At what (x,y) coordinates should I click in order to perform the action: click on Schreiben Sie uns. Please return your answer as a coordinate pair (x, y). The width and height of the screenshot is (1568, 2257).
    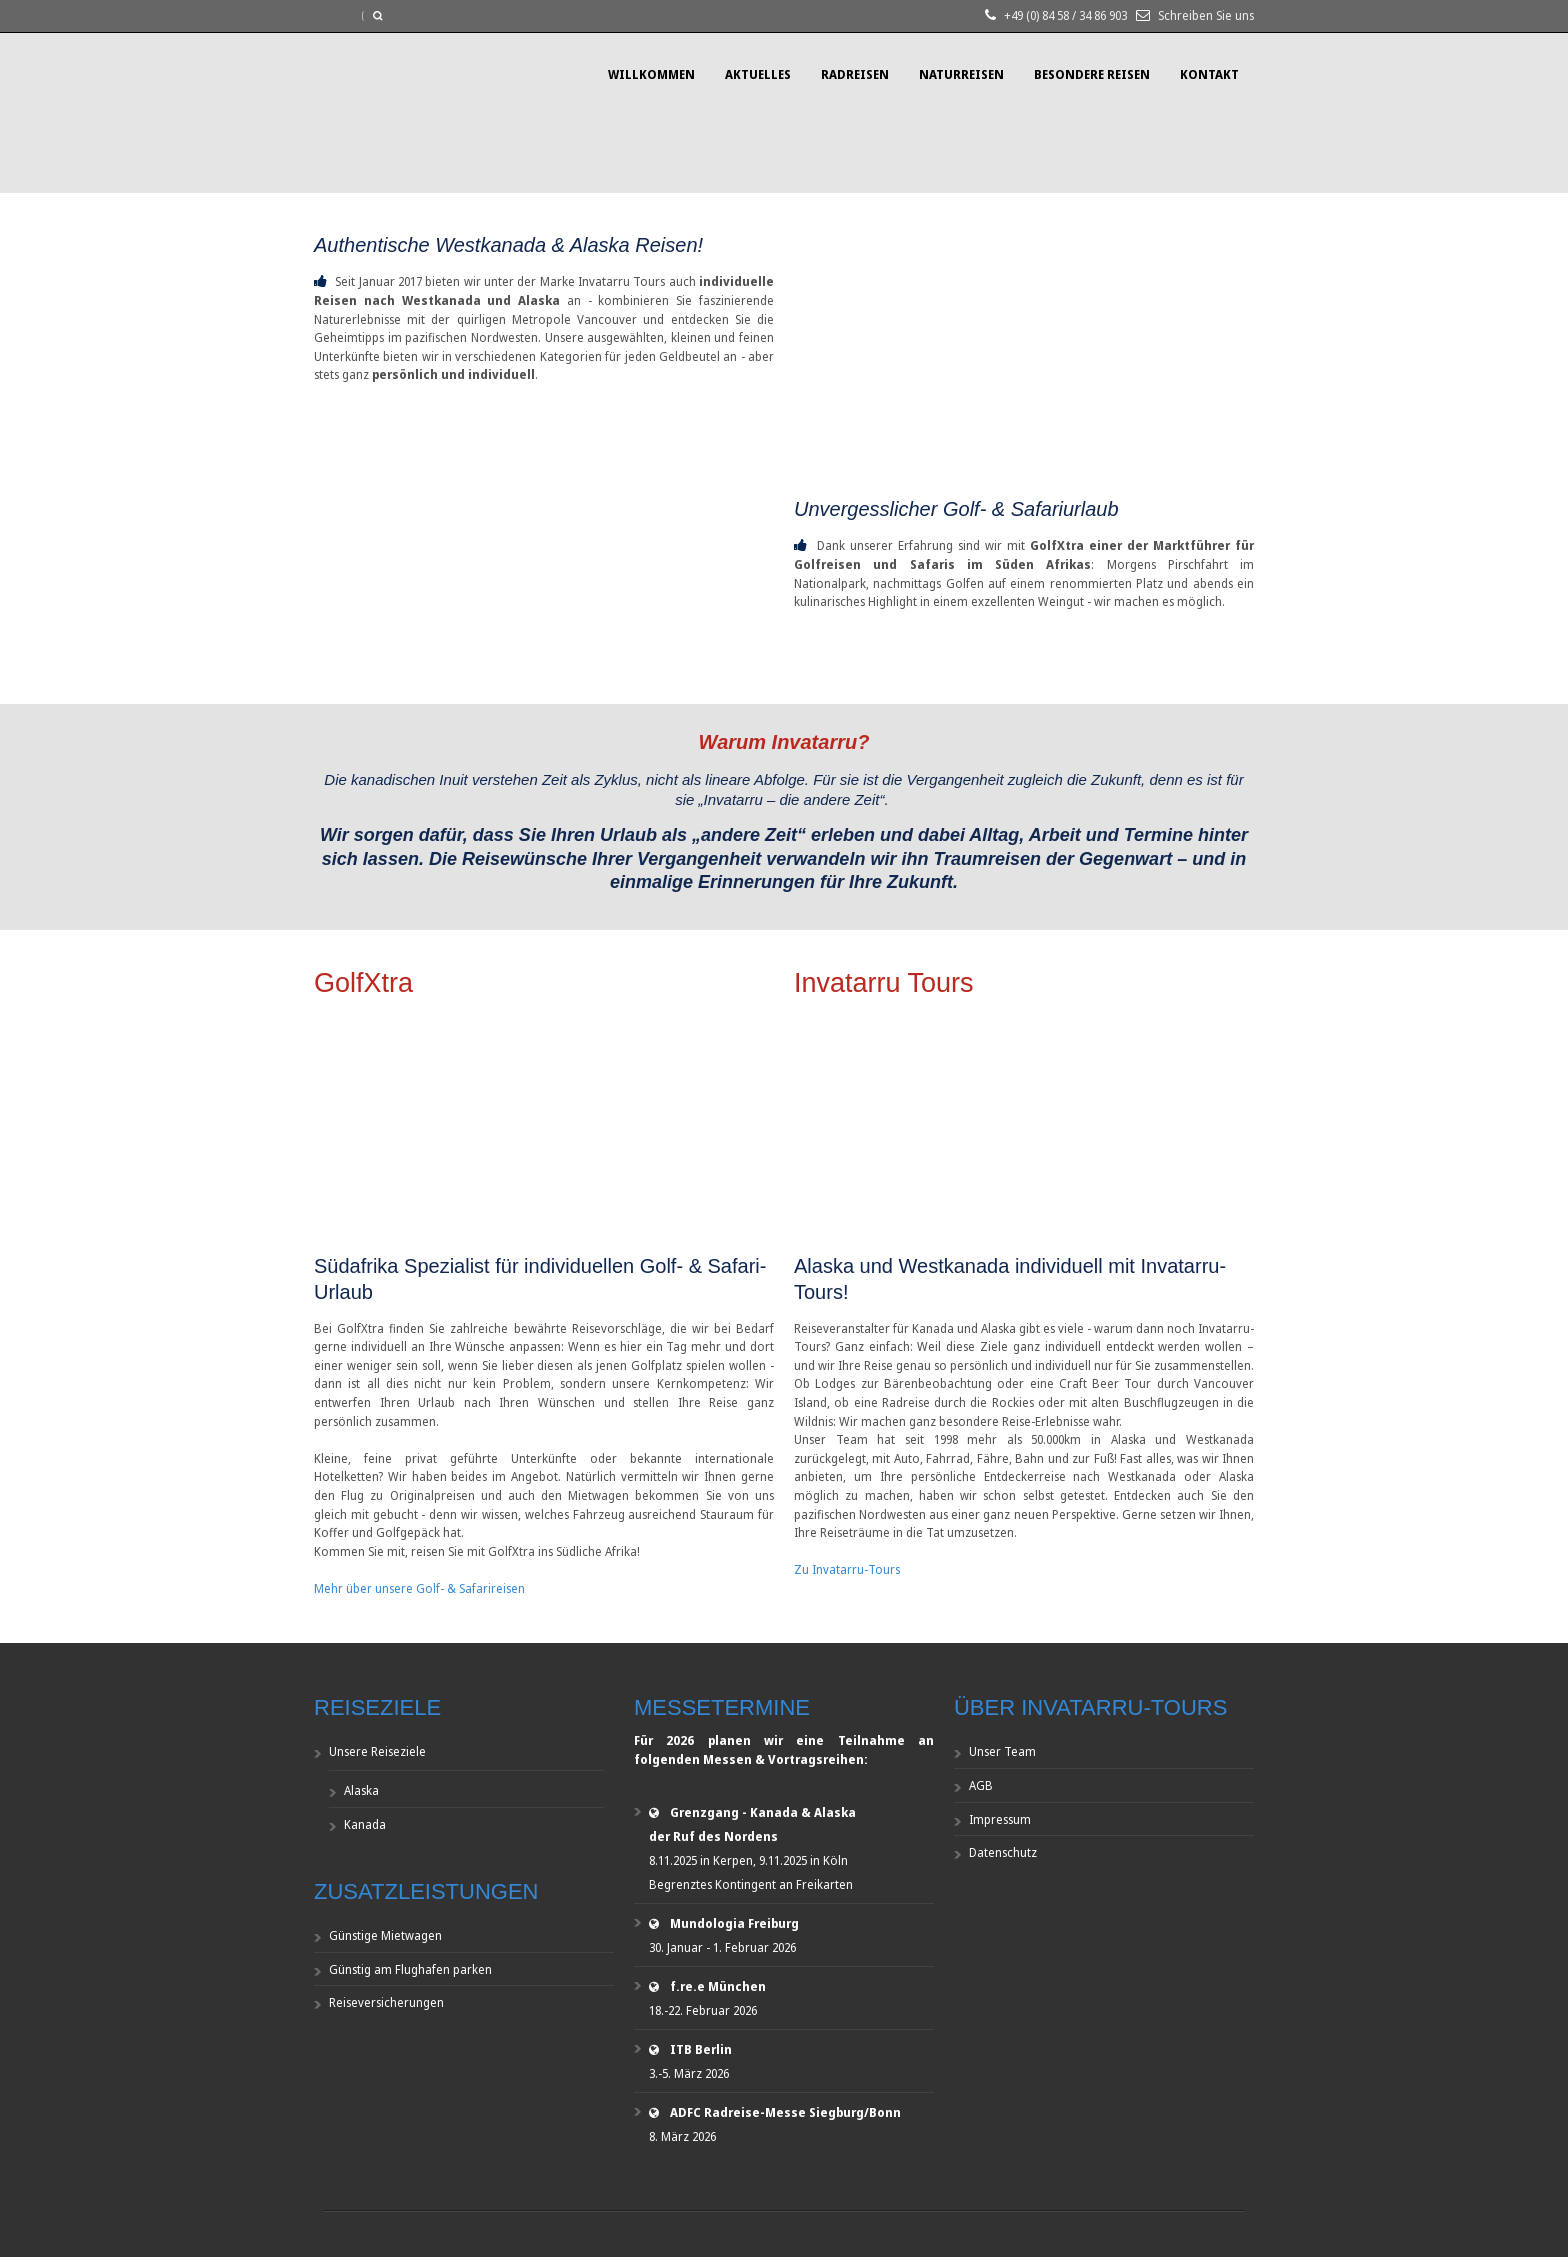
    Looking at the image, I should click on (1206, 15).